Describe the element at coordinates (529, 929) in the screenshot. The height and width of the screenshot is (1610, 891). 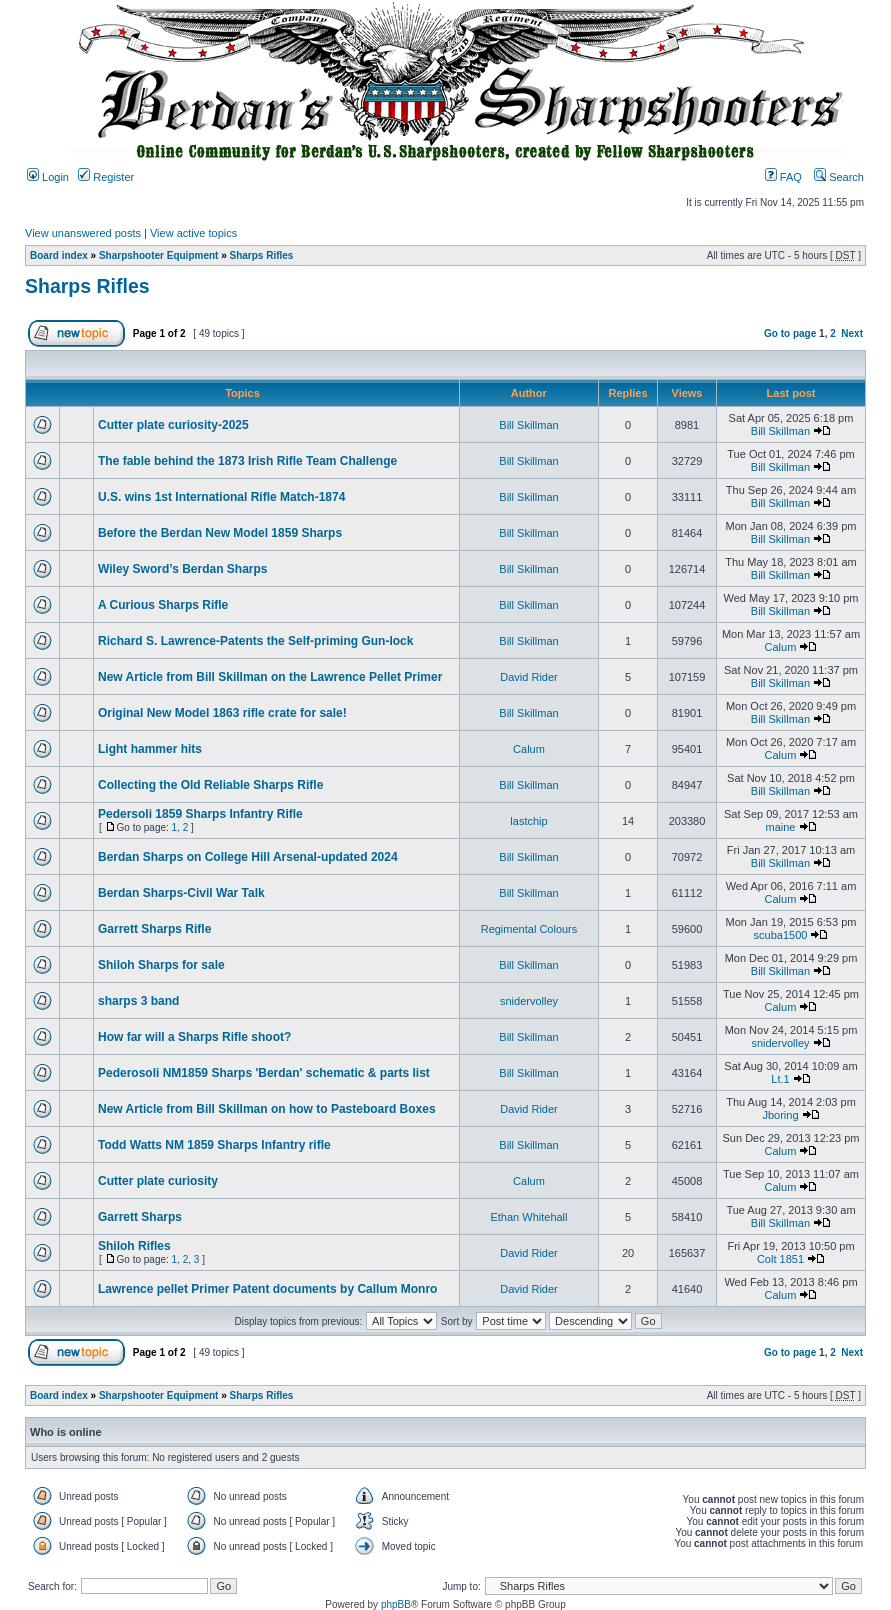
I see `Regimental Colours` at that location.